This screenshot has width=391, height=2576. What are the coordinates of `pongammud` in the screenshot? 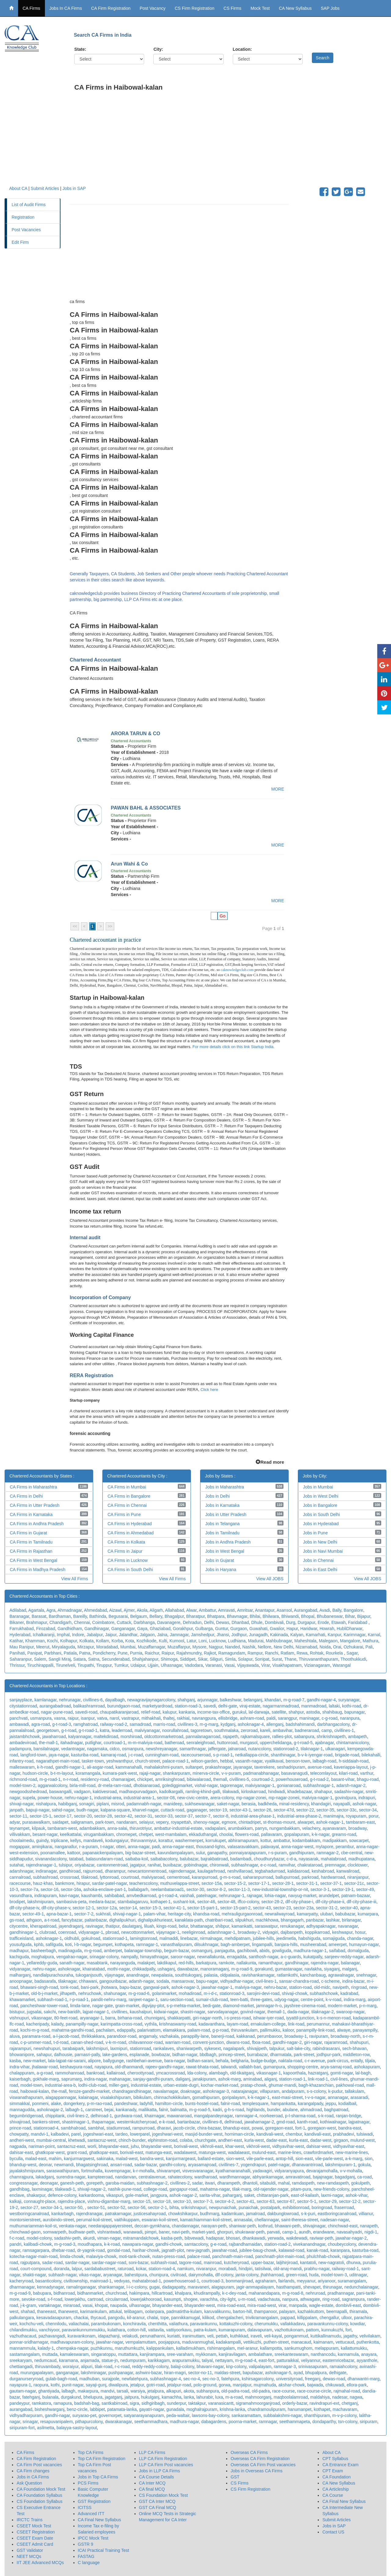 It's located at (296, 2335).